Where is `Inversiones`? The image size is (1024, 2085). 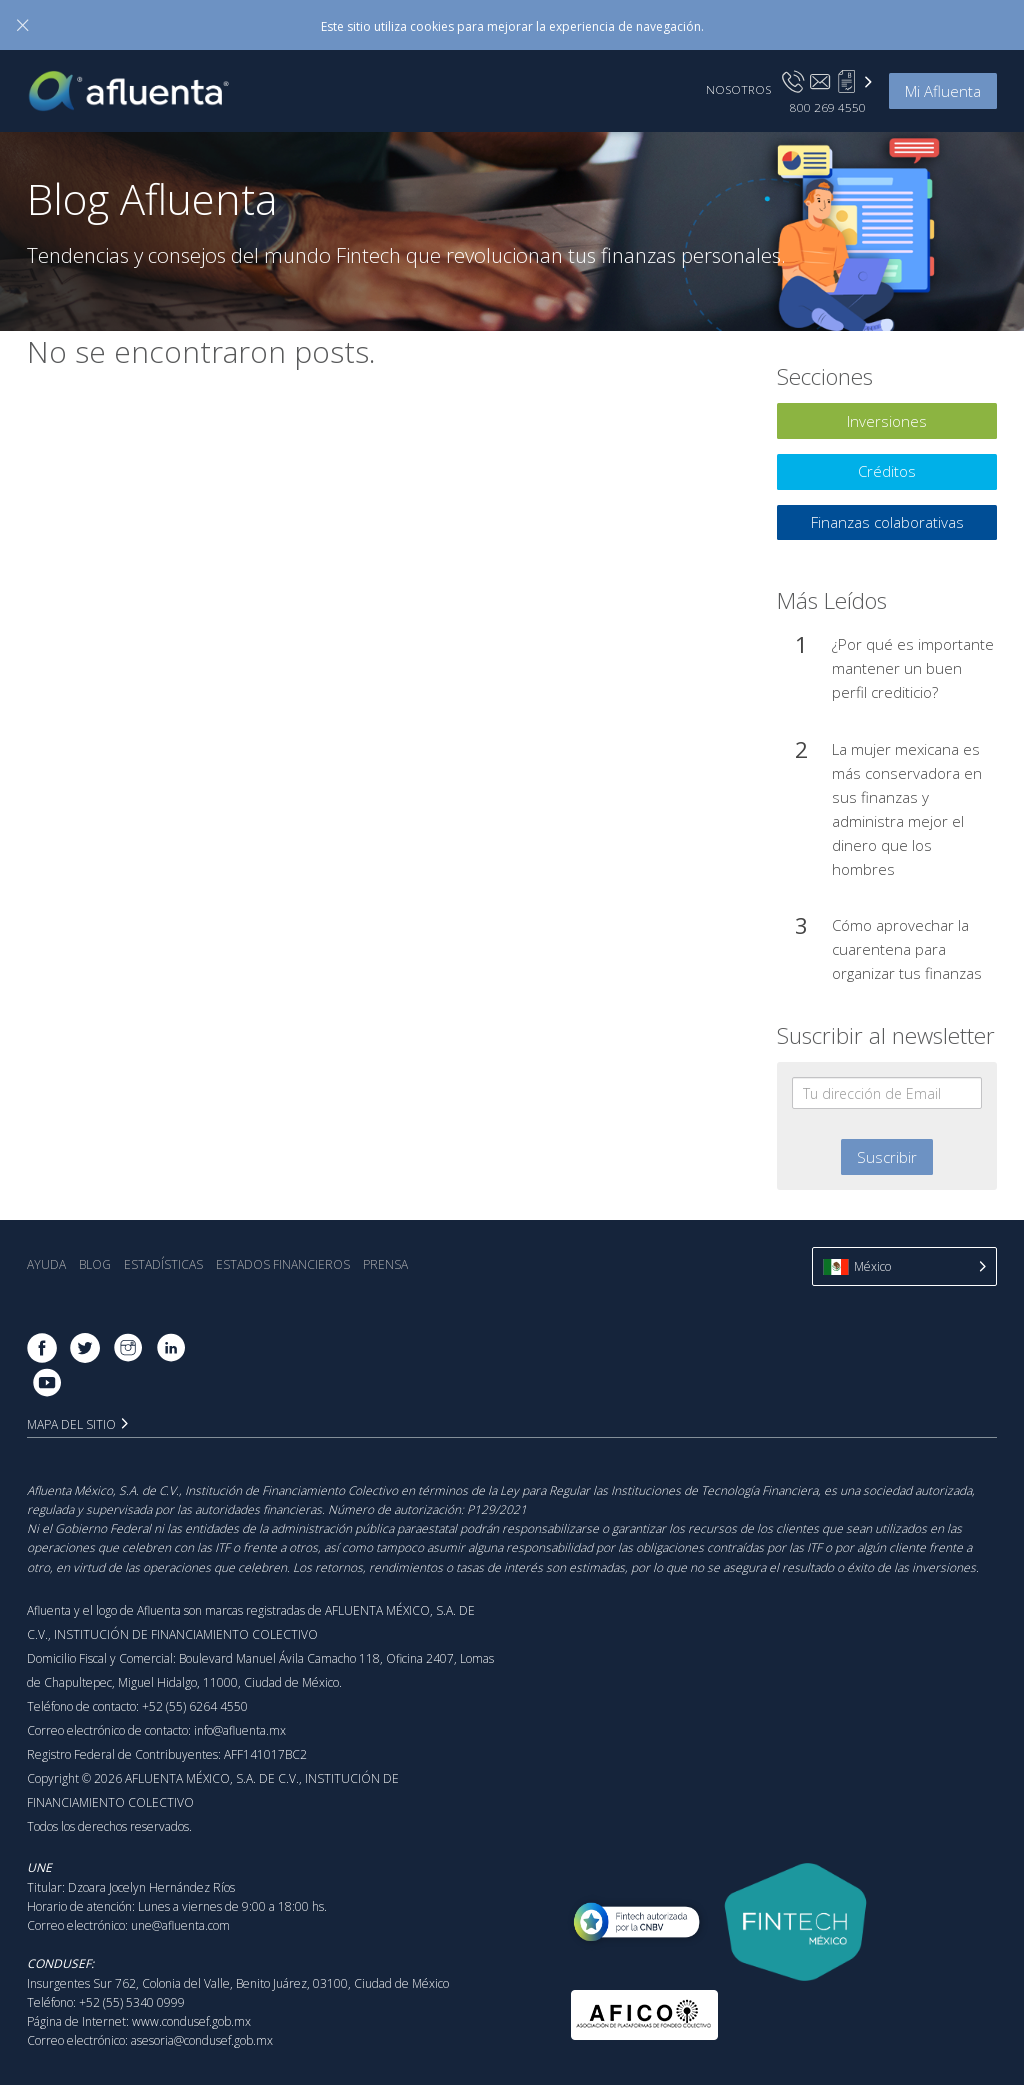
Inversiones is located at coordinates (887, 421).